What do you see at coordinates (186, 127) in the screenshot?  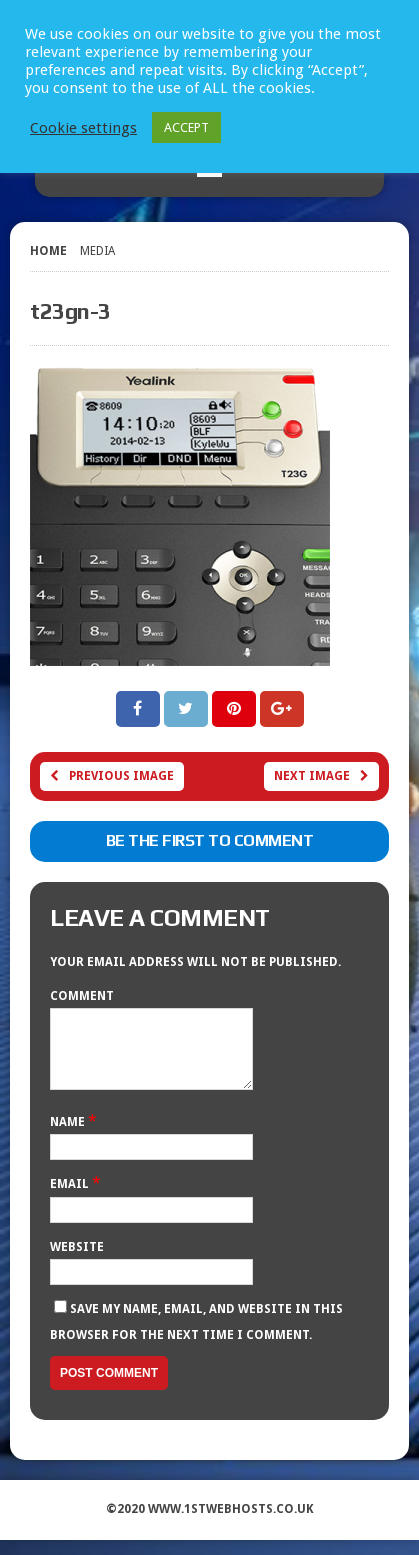 I see `ACCEPT [button]` at bounding box center [186, 127].